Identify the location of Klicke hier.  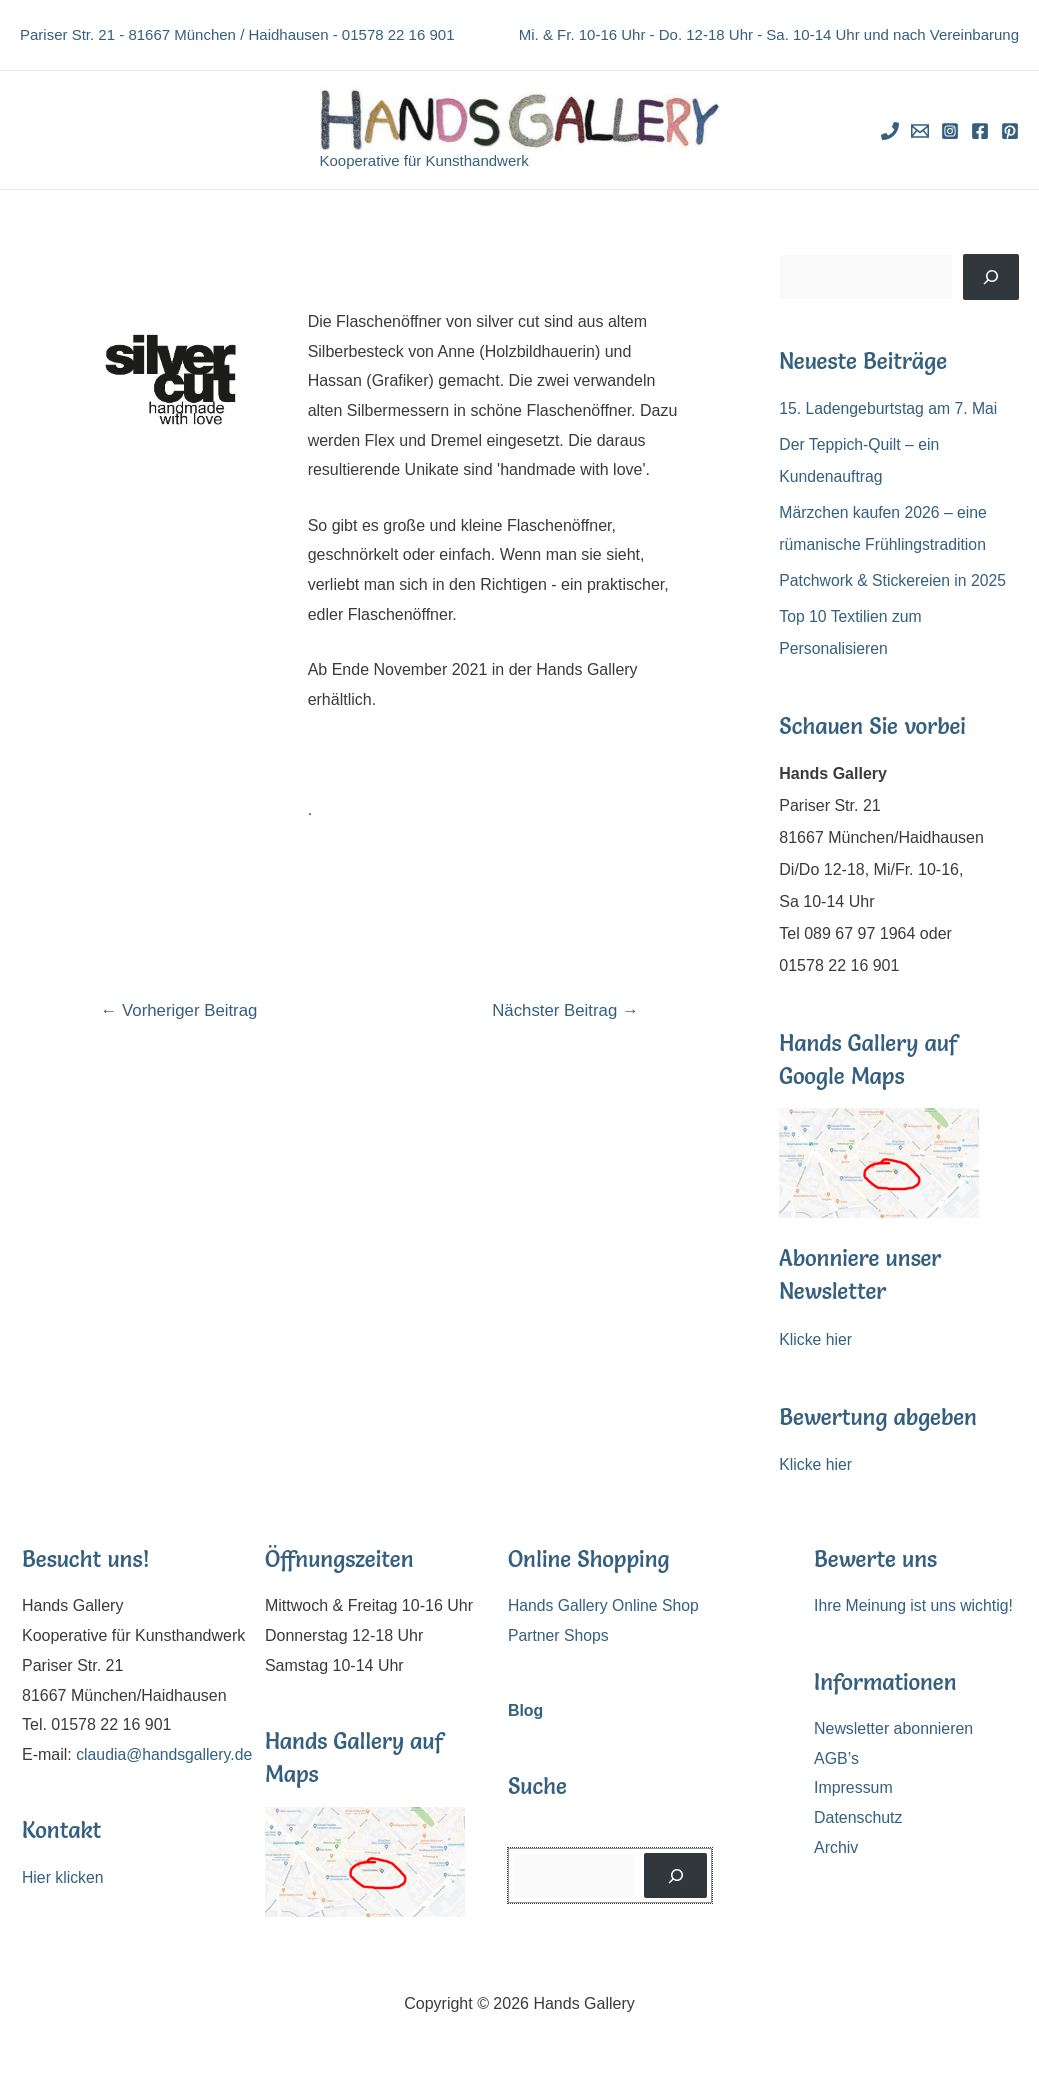
(816, 1339).